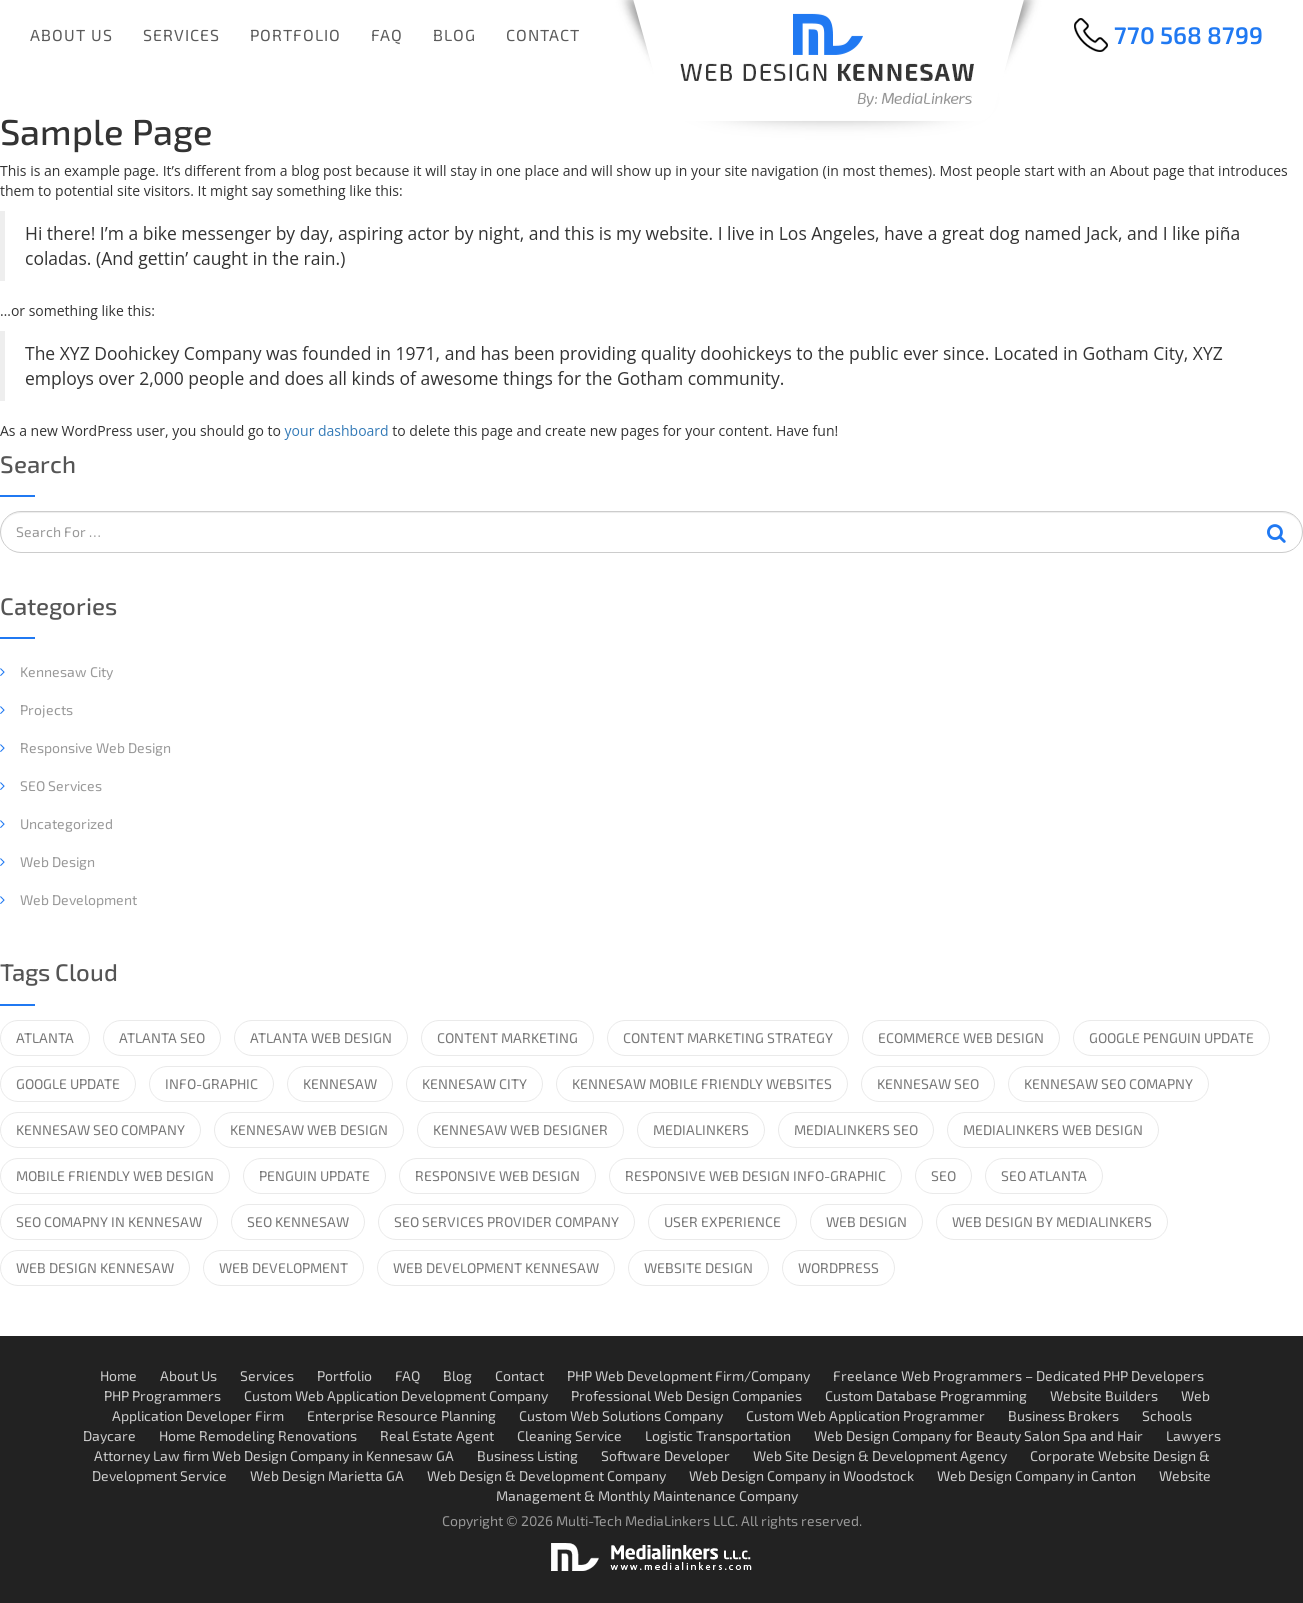 The height and width of the screenshot is (1603, 1303). Describe the element at coordinates (100, 1129) in the screenshot. I see `kennesaw seo company` at that location.